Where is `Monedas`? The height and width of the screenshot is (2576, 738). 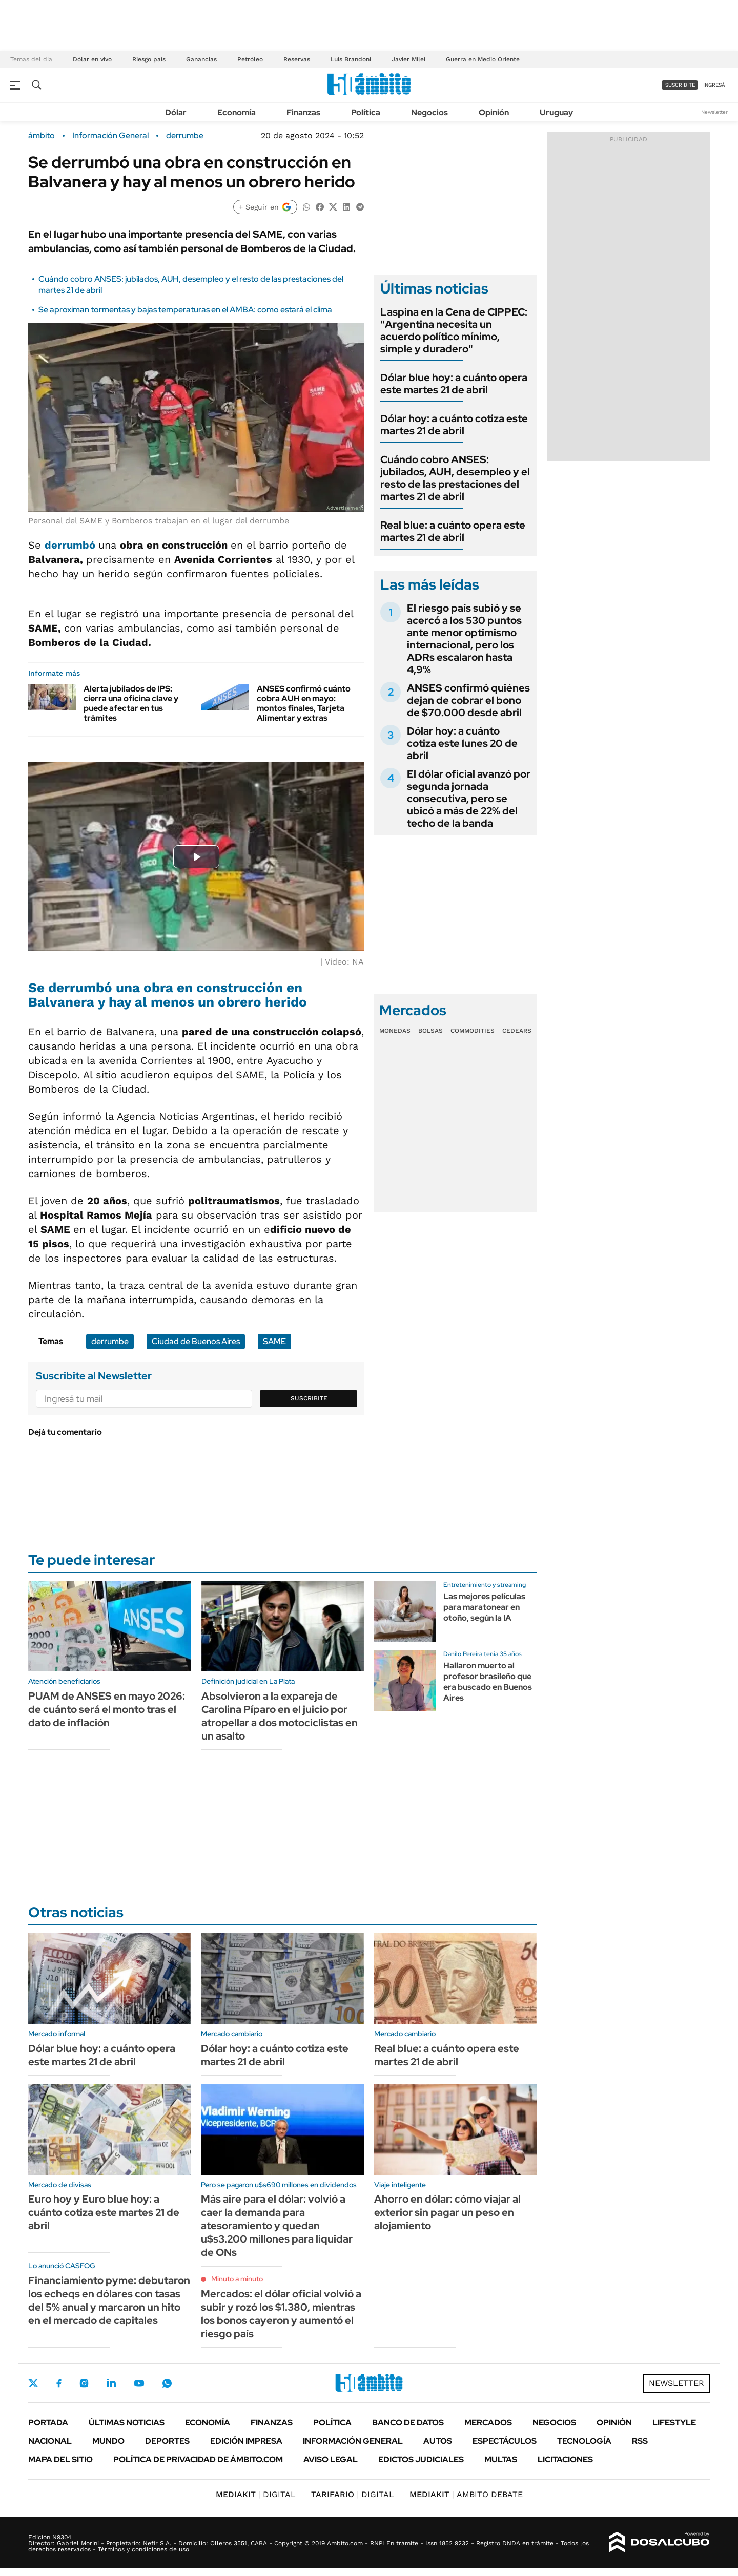 Monedas is located at coordinates (395, 1030).